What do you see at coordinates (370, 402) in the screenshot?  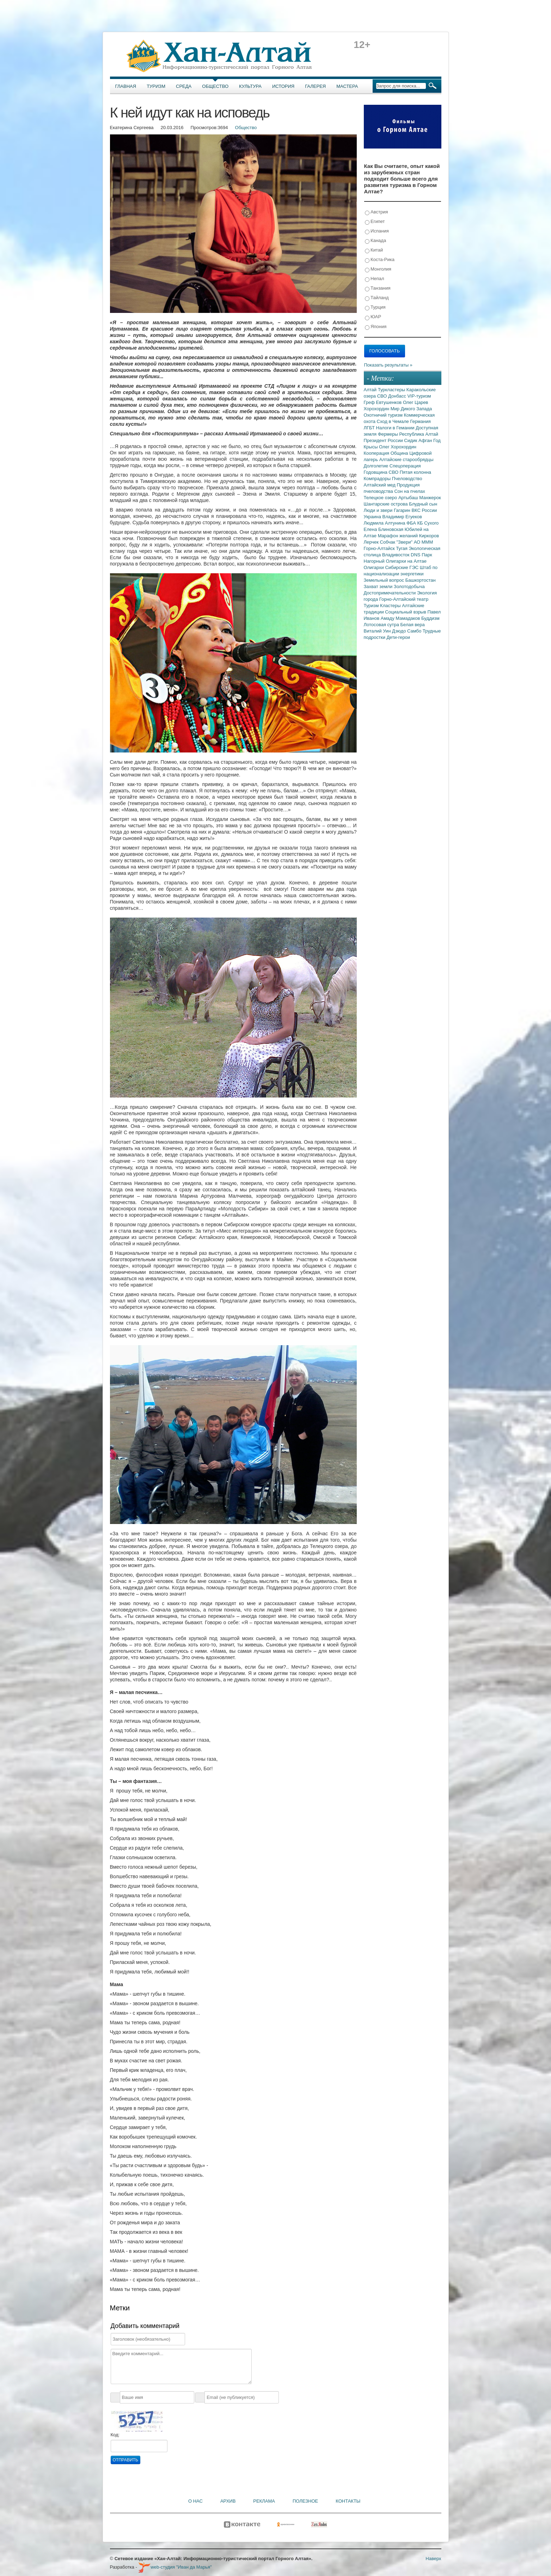 I see `Греф` at bounding box center [370, 402].